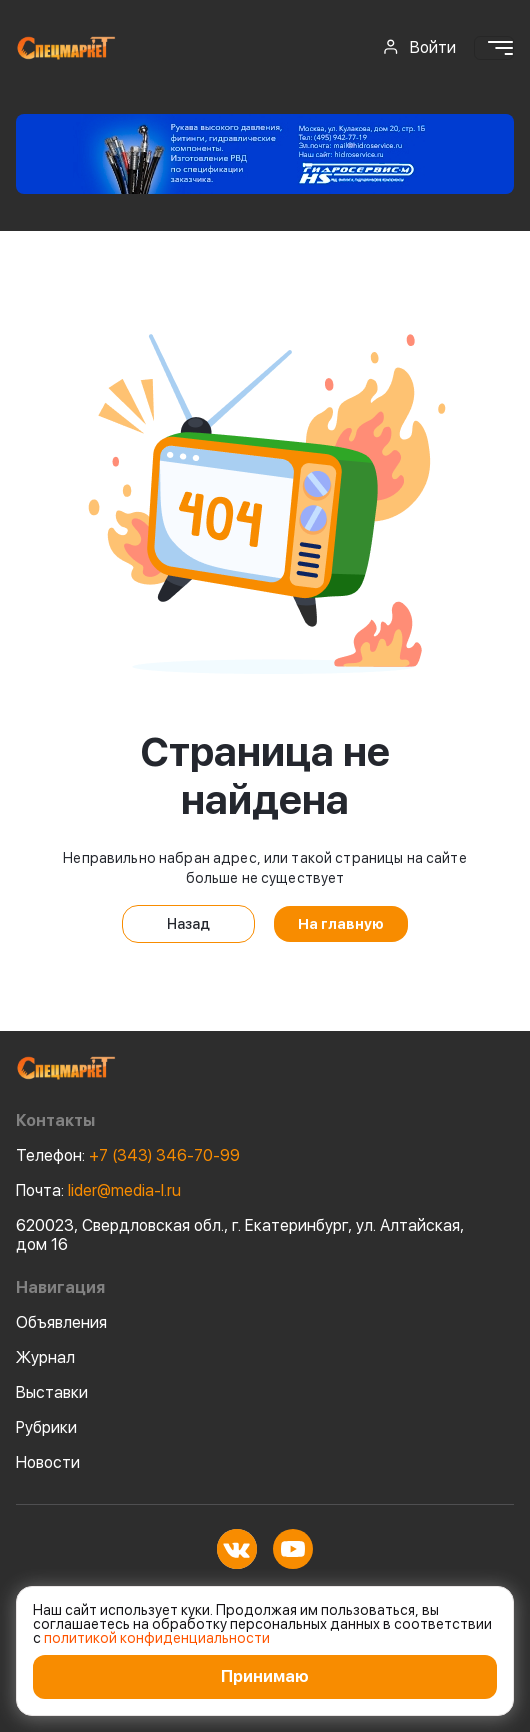 The height and width of the screenshot is (1732, 530). Describe the element at coordinates (494, 48) in the screenshot. I see `[Toggle navigation]` at that location.